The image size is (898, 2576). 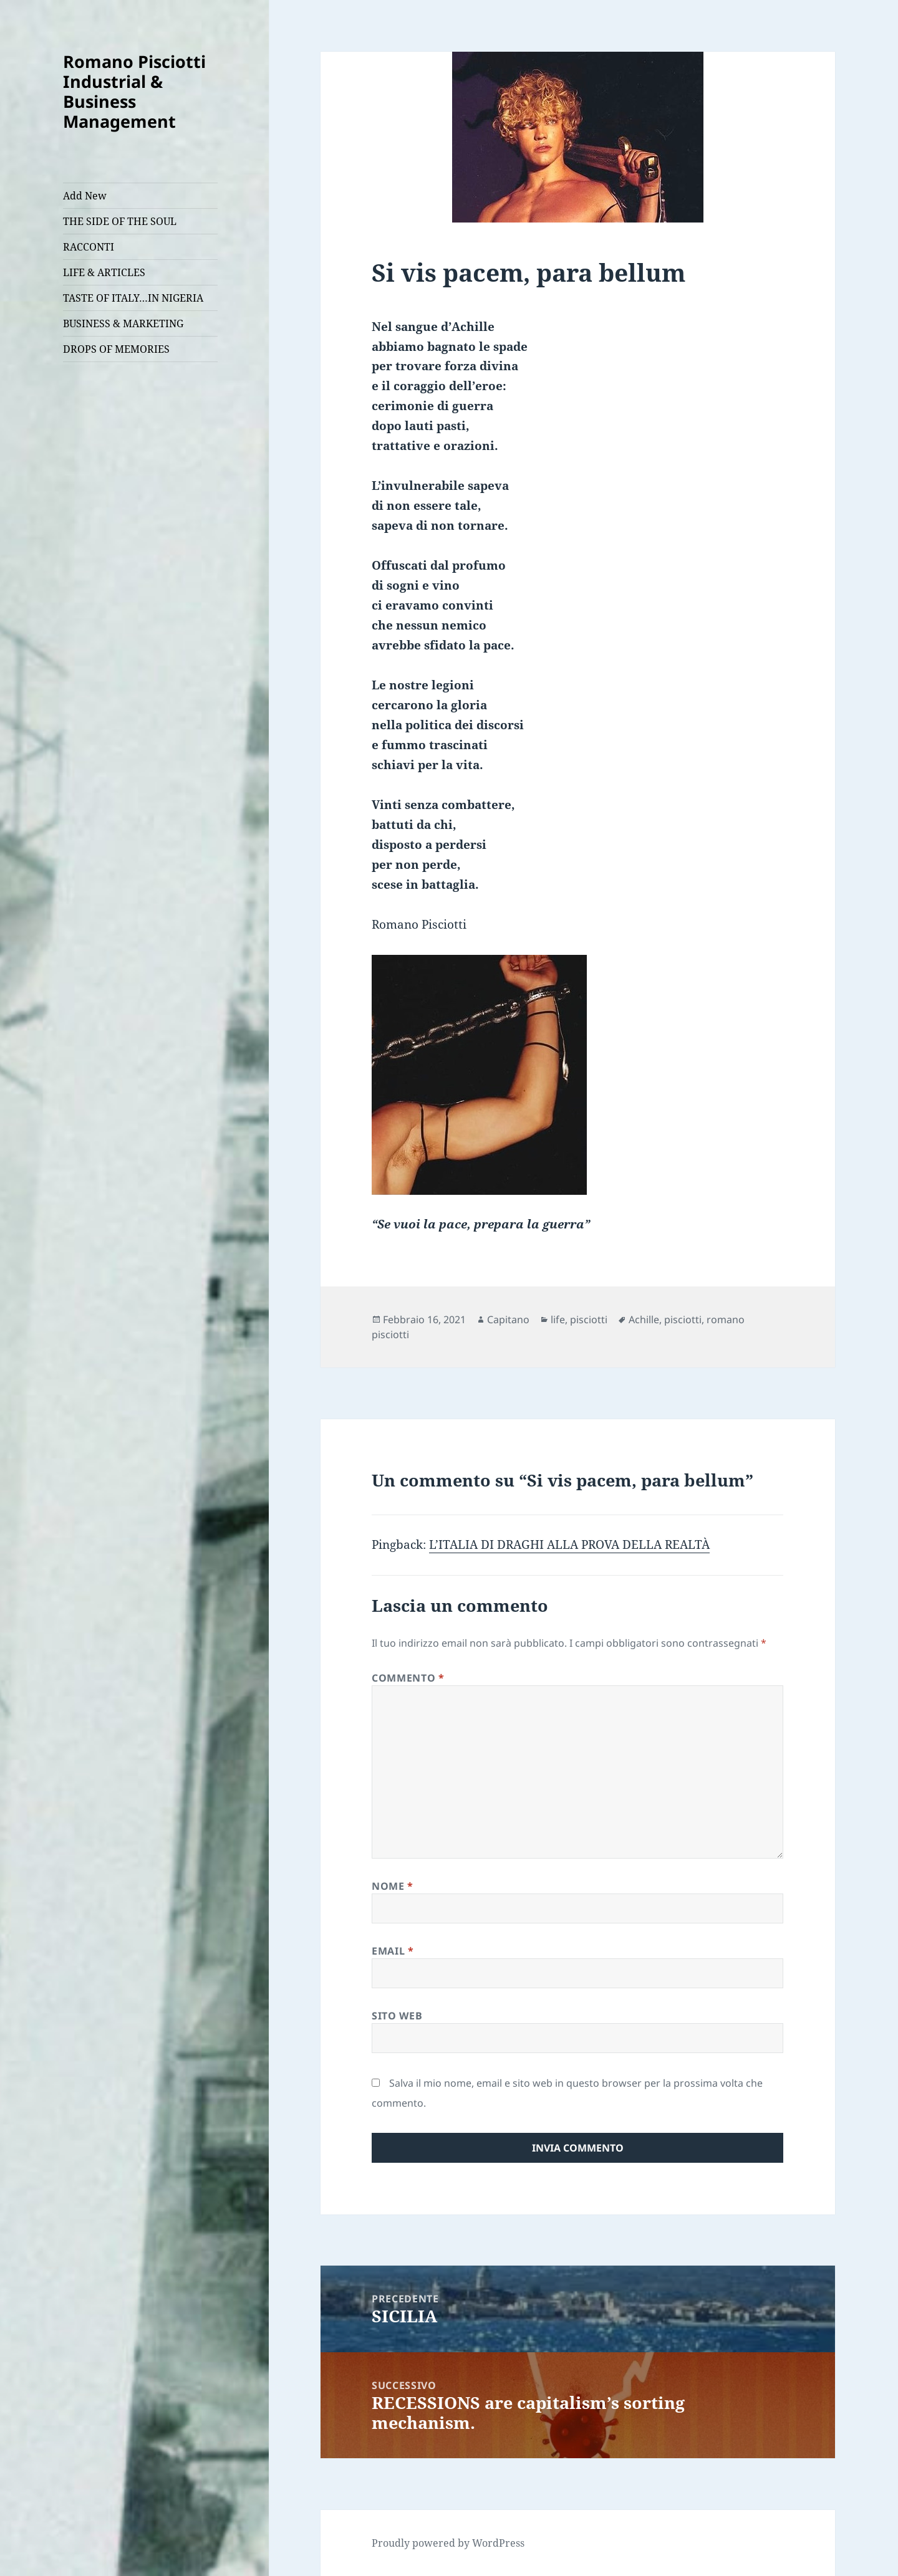 I want to click on Email, so click(x=392, y=1951).